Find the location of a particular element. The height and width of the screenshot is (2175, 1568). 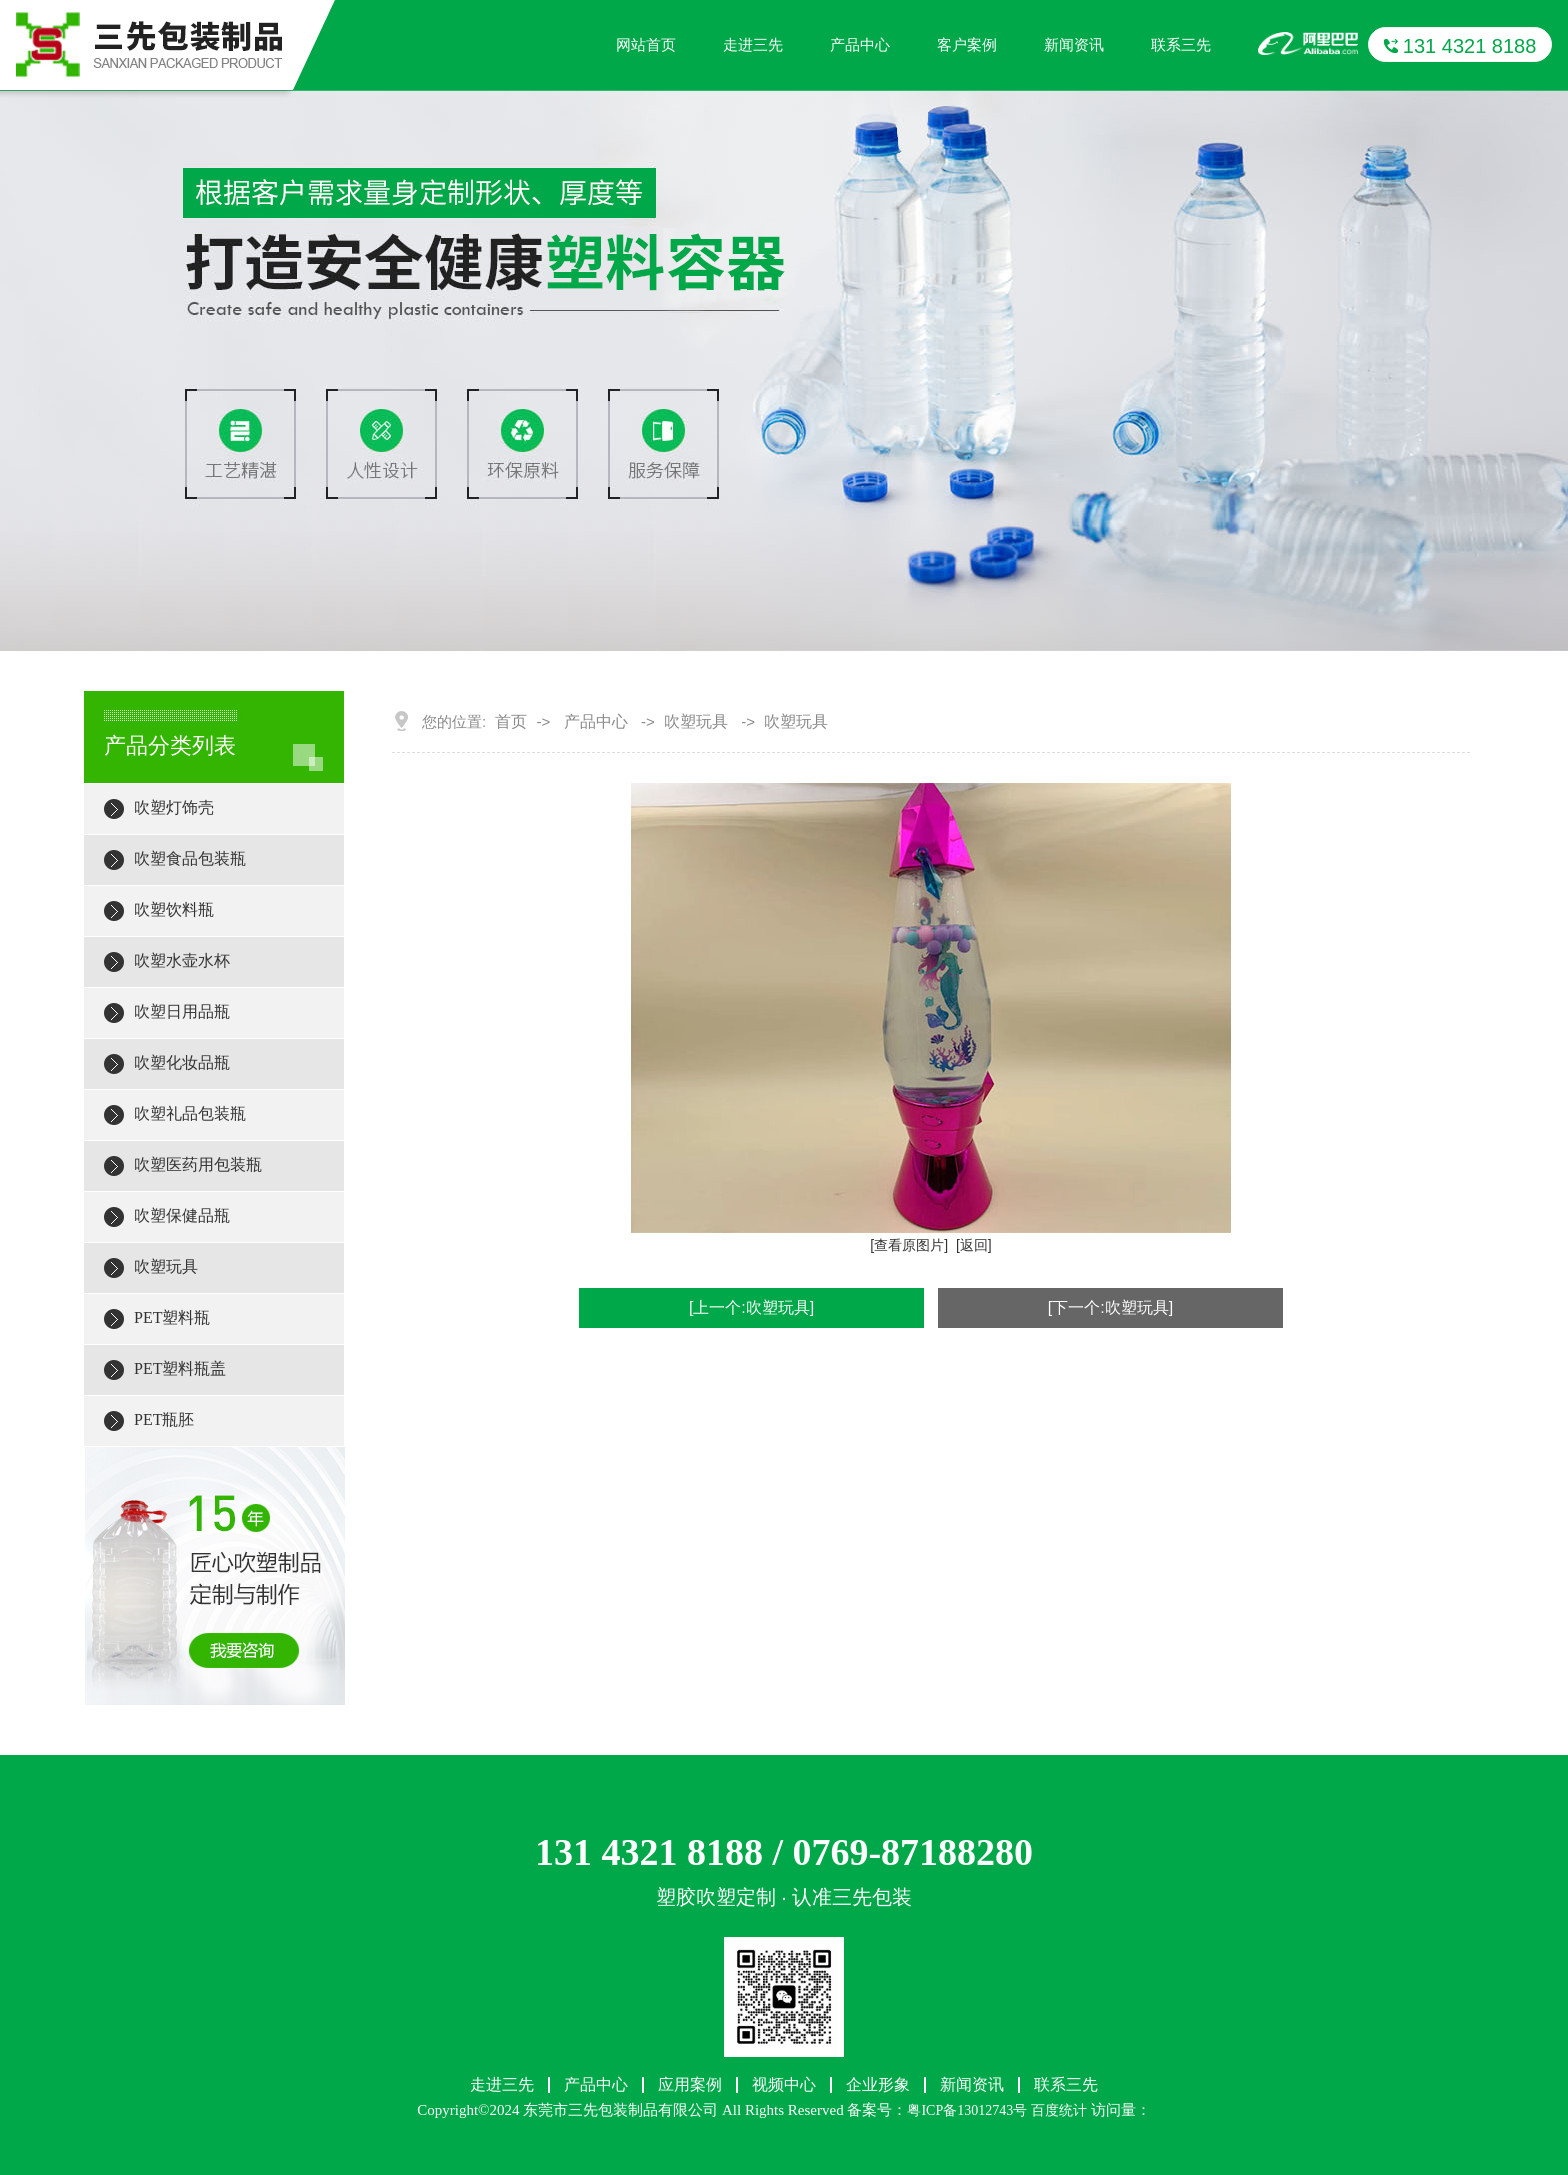

PET塑料瓶盖 is located at coordinates (180, 1368).